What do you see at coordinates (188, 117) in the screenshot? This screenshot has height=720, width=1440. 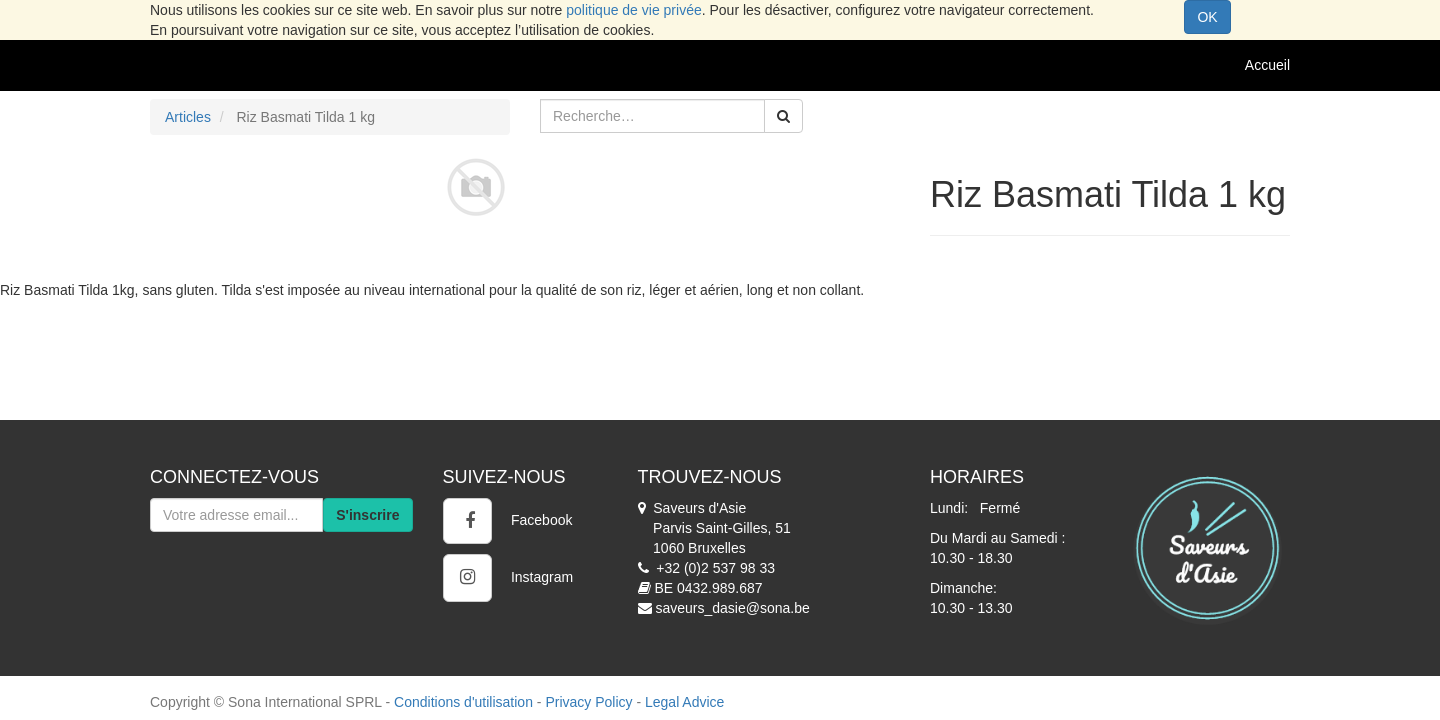 I see `Articles` at bounding box center [188, 117].